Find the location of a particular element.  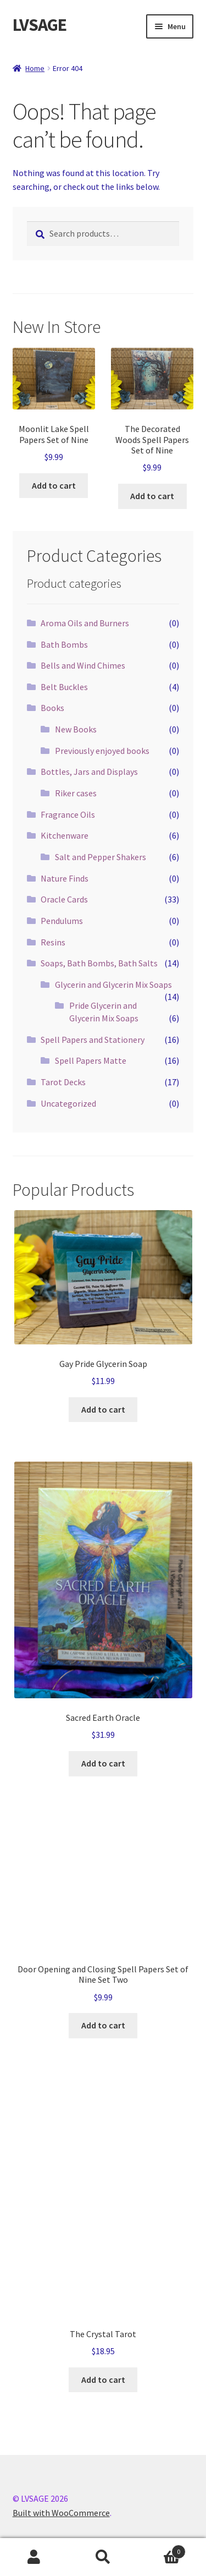

New Books is located at coordinates (76, 729).